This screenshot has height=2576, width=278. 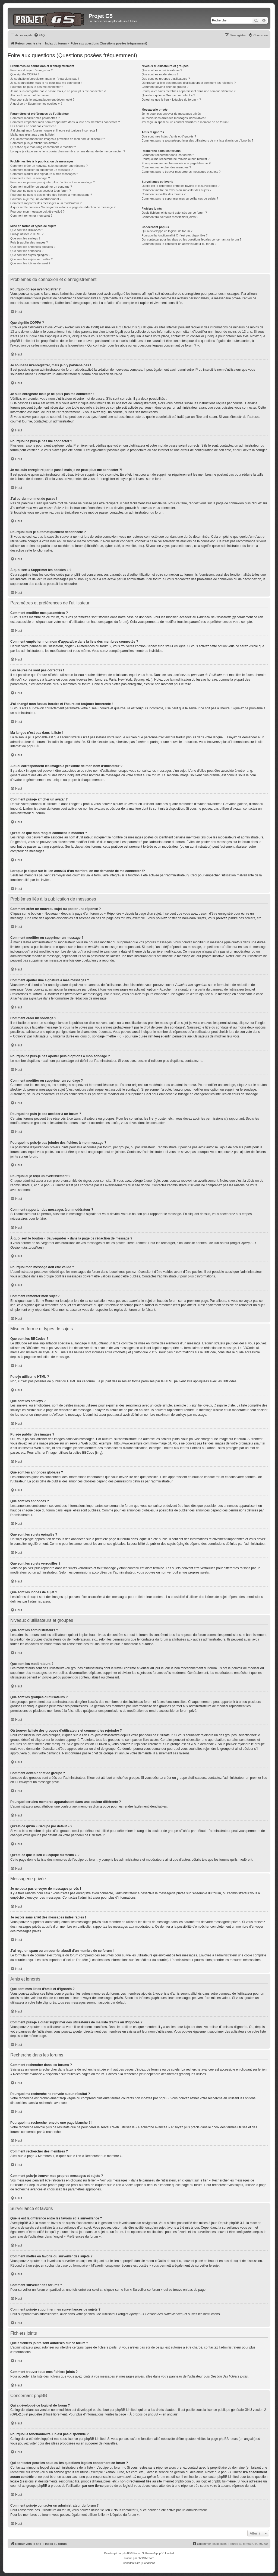 I want to click on Comment modifier mes paramètres ?, so click(x=35, y=118).